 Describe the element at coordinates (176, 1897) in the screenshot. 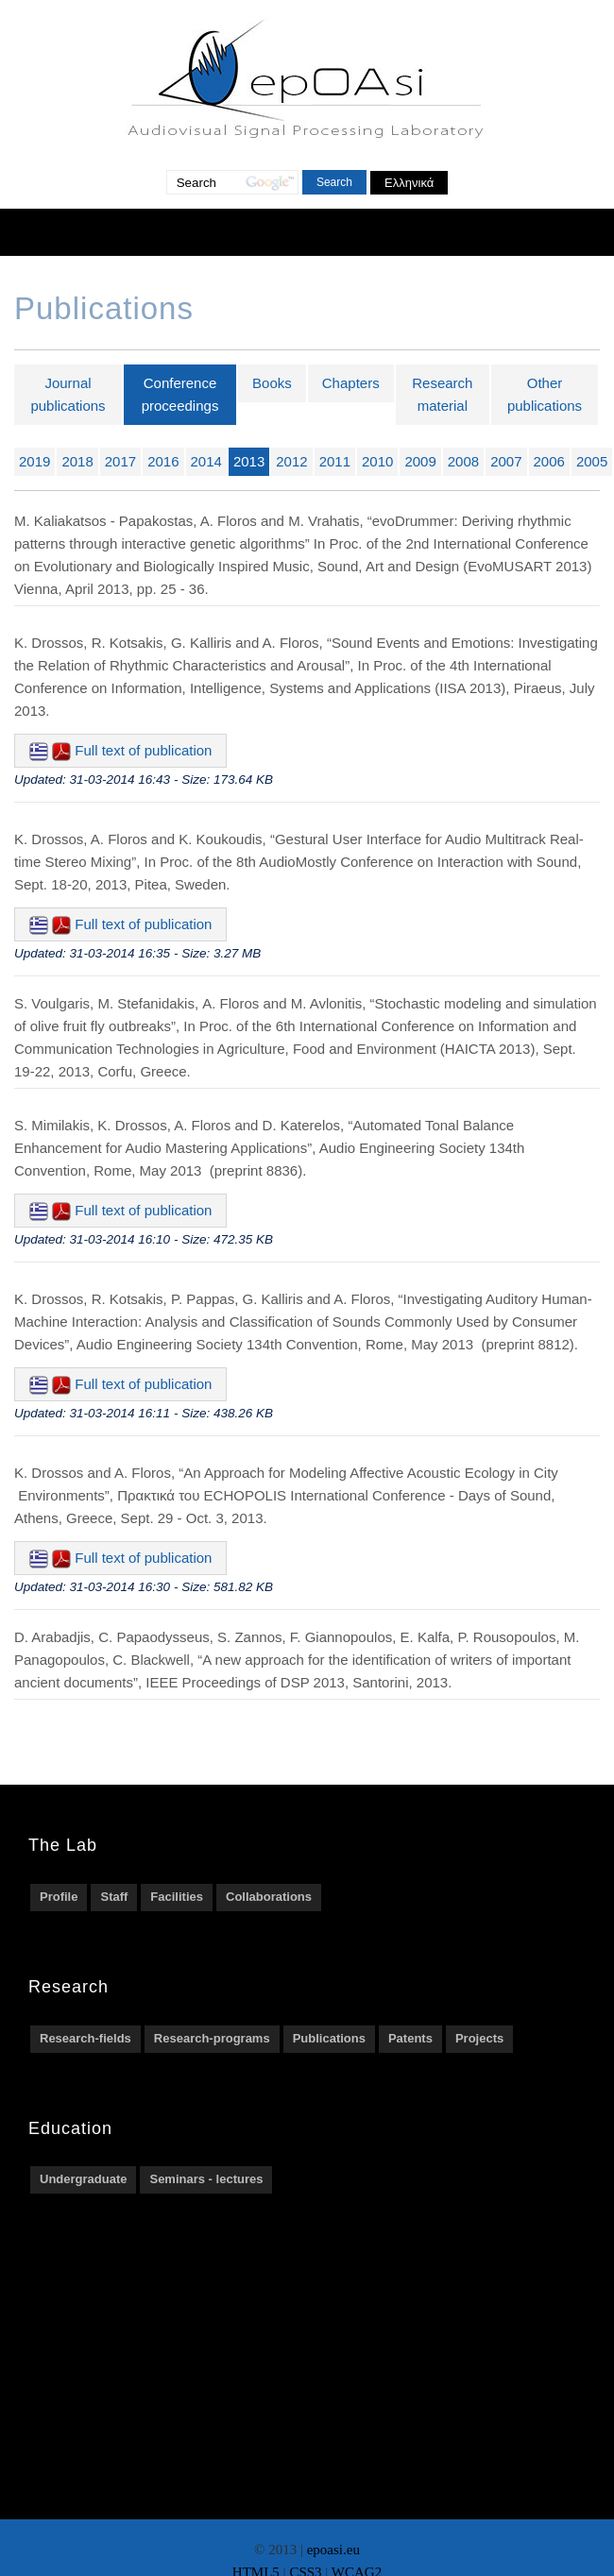

I see `Facilities` at that location.